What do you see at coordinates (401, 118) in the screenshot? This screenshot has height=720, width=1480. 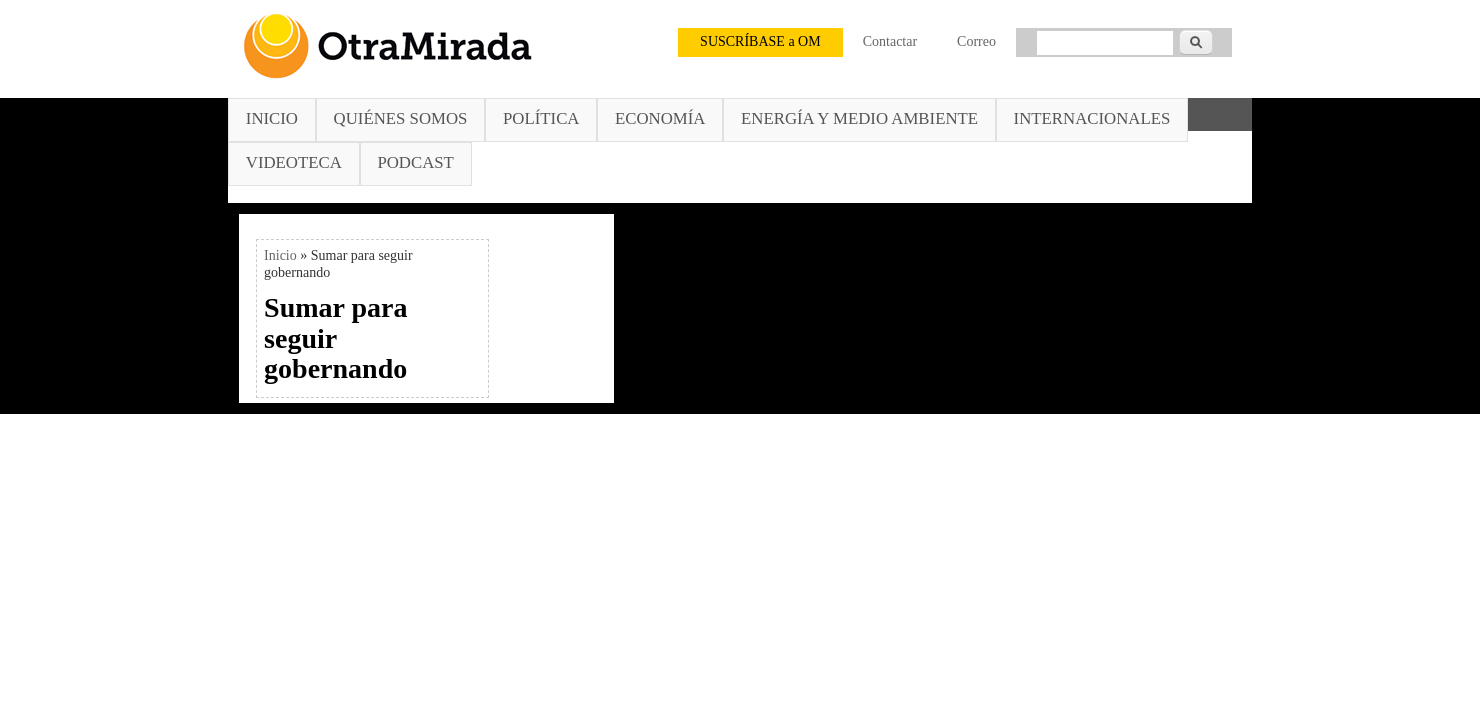 I see `Quiénes somos` at bounding box center [401, 118].